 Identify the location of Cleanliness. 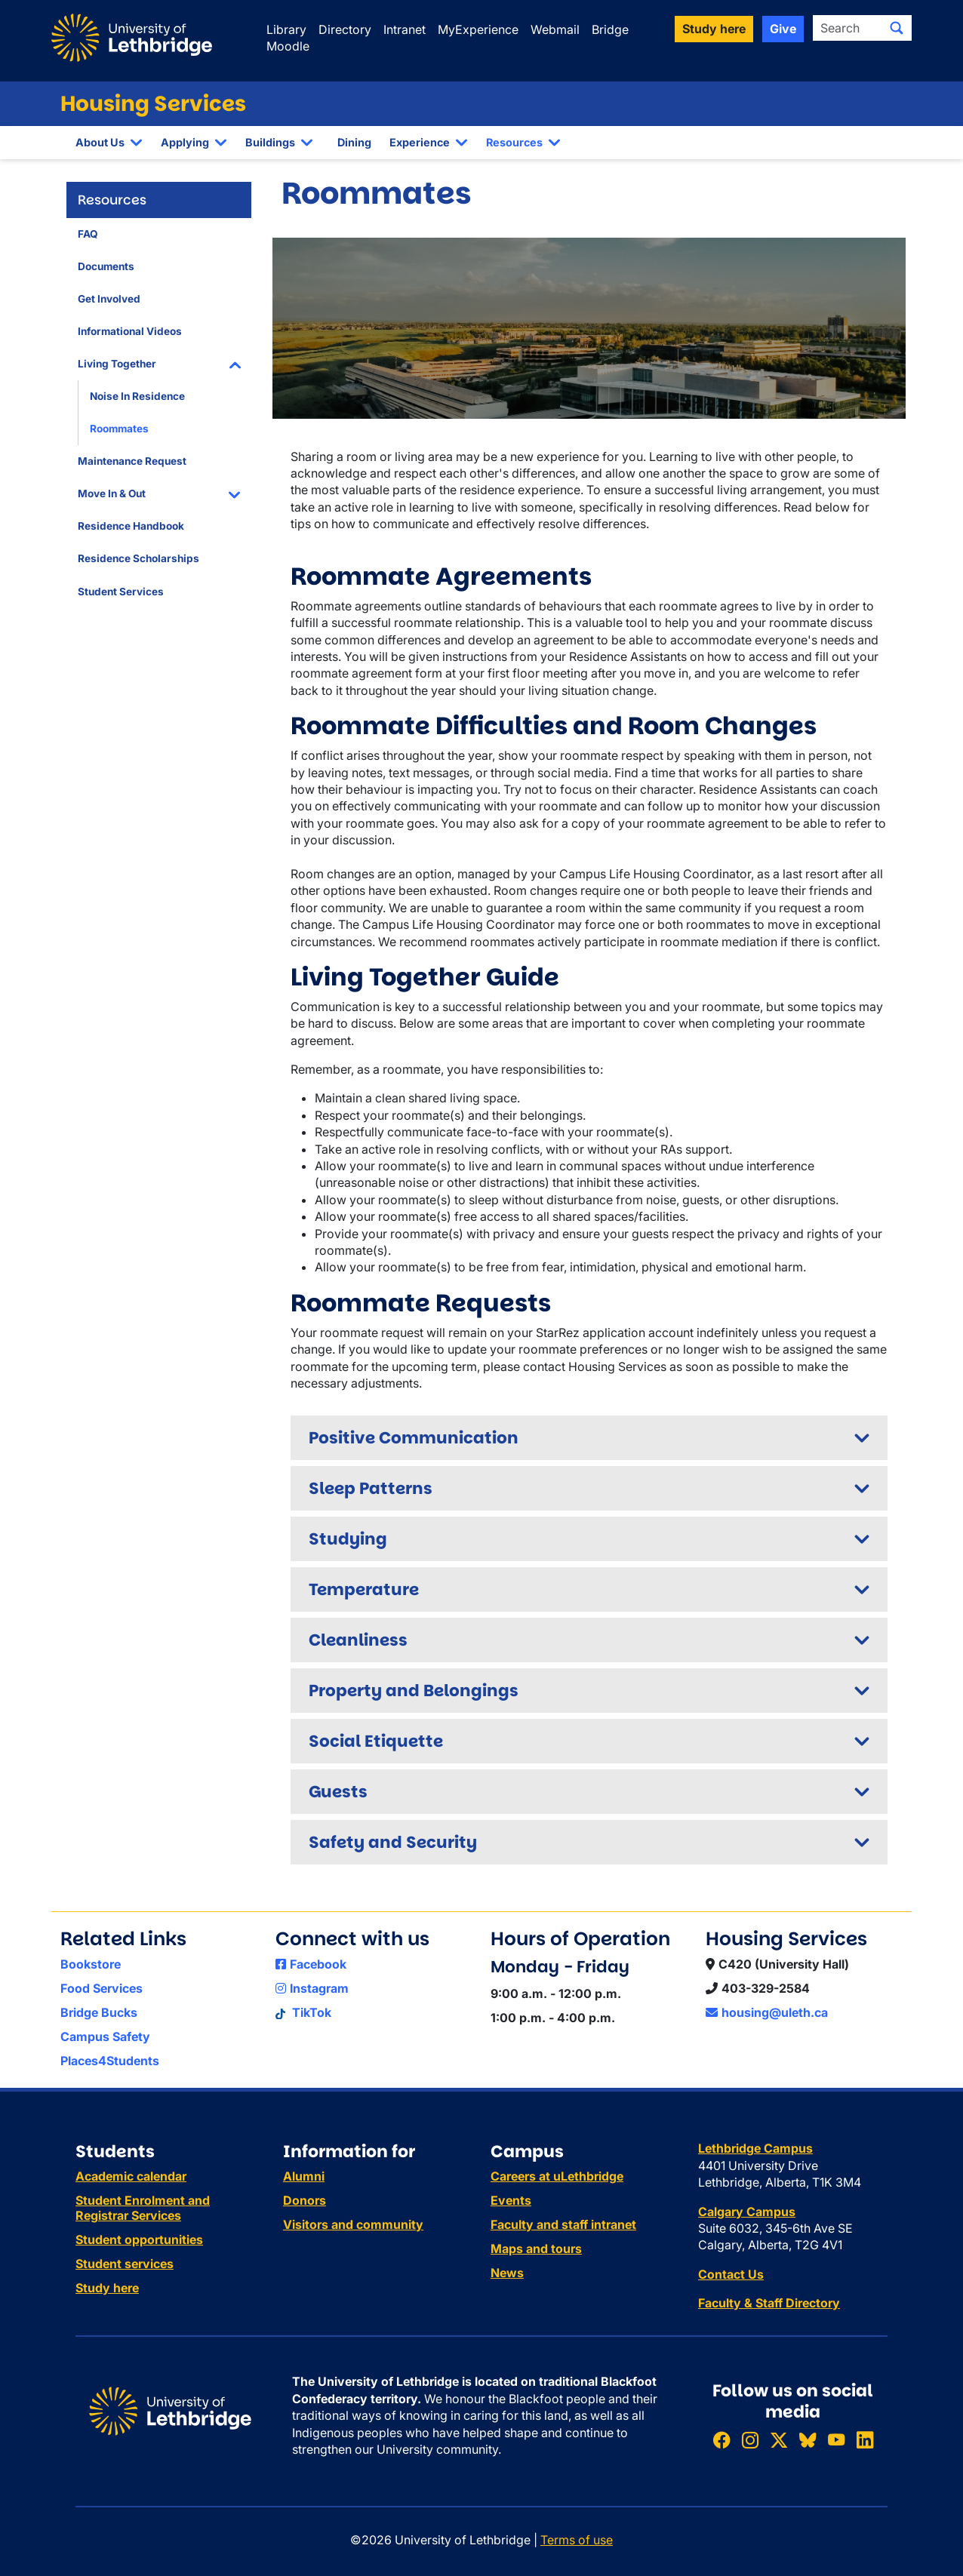
(358, 1640).